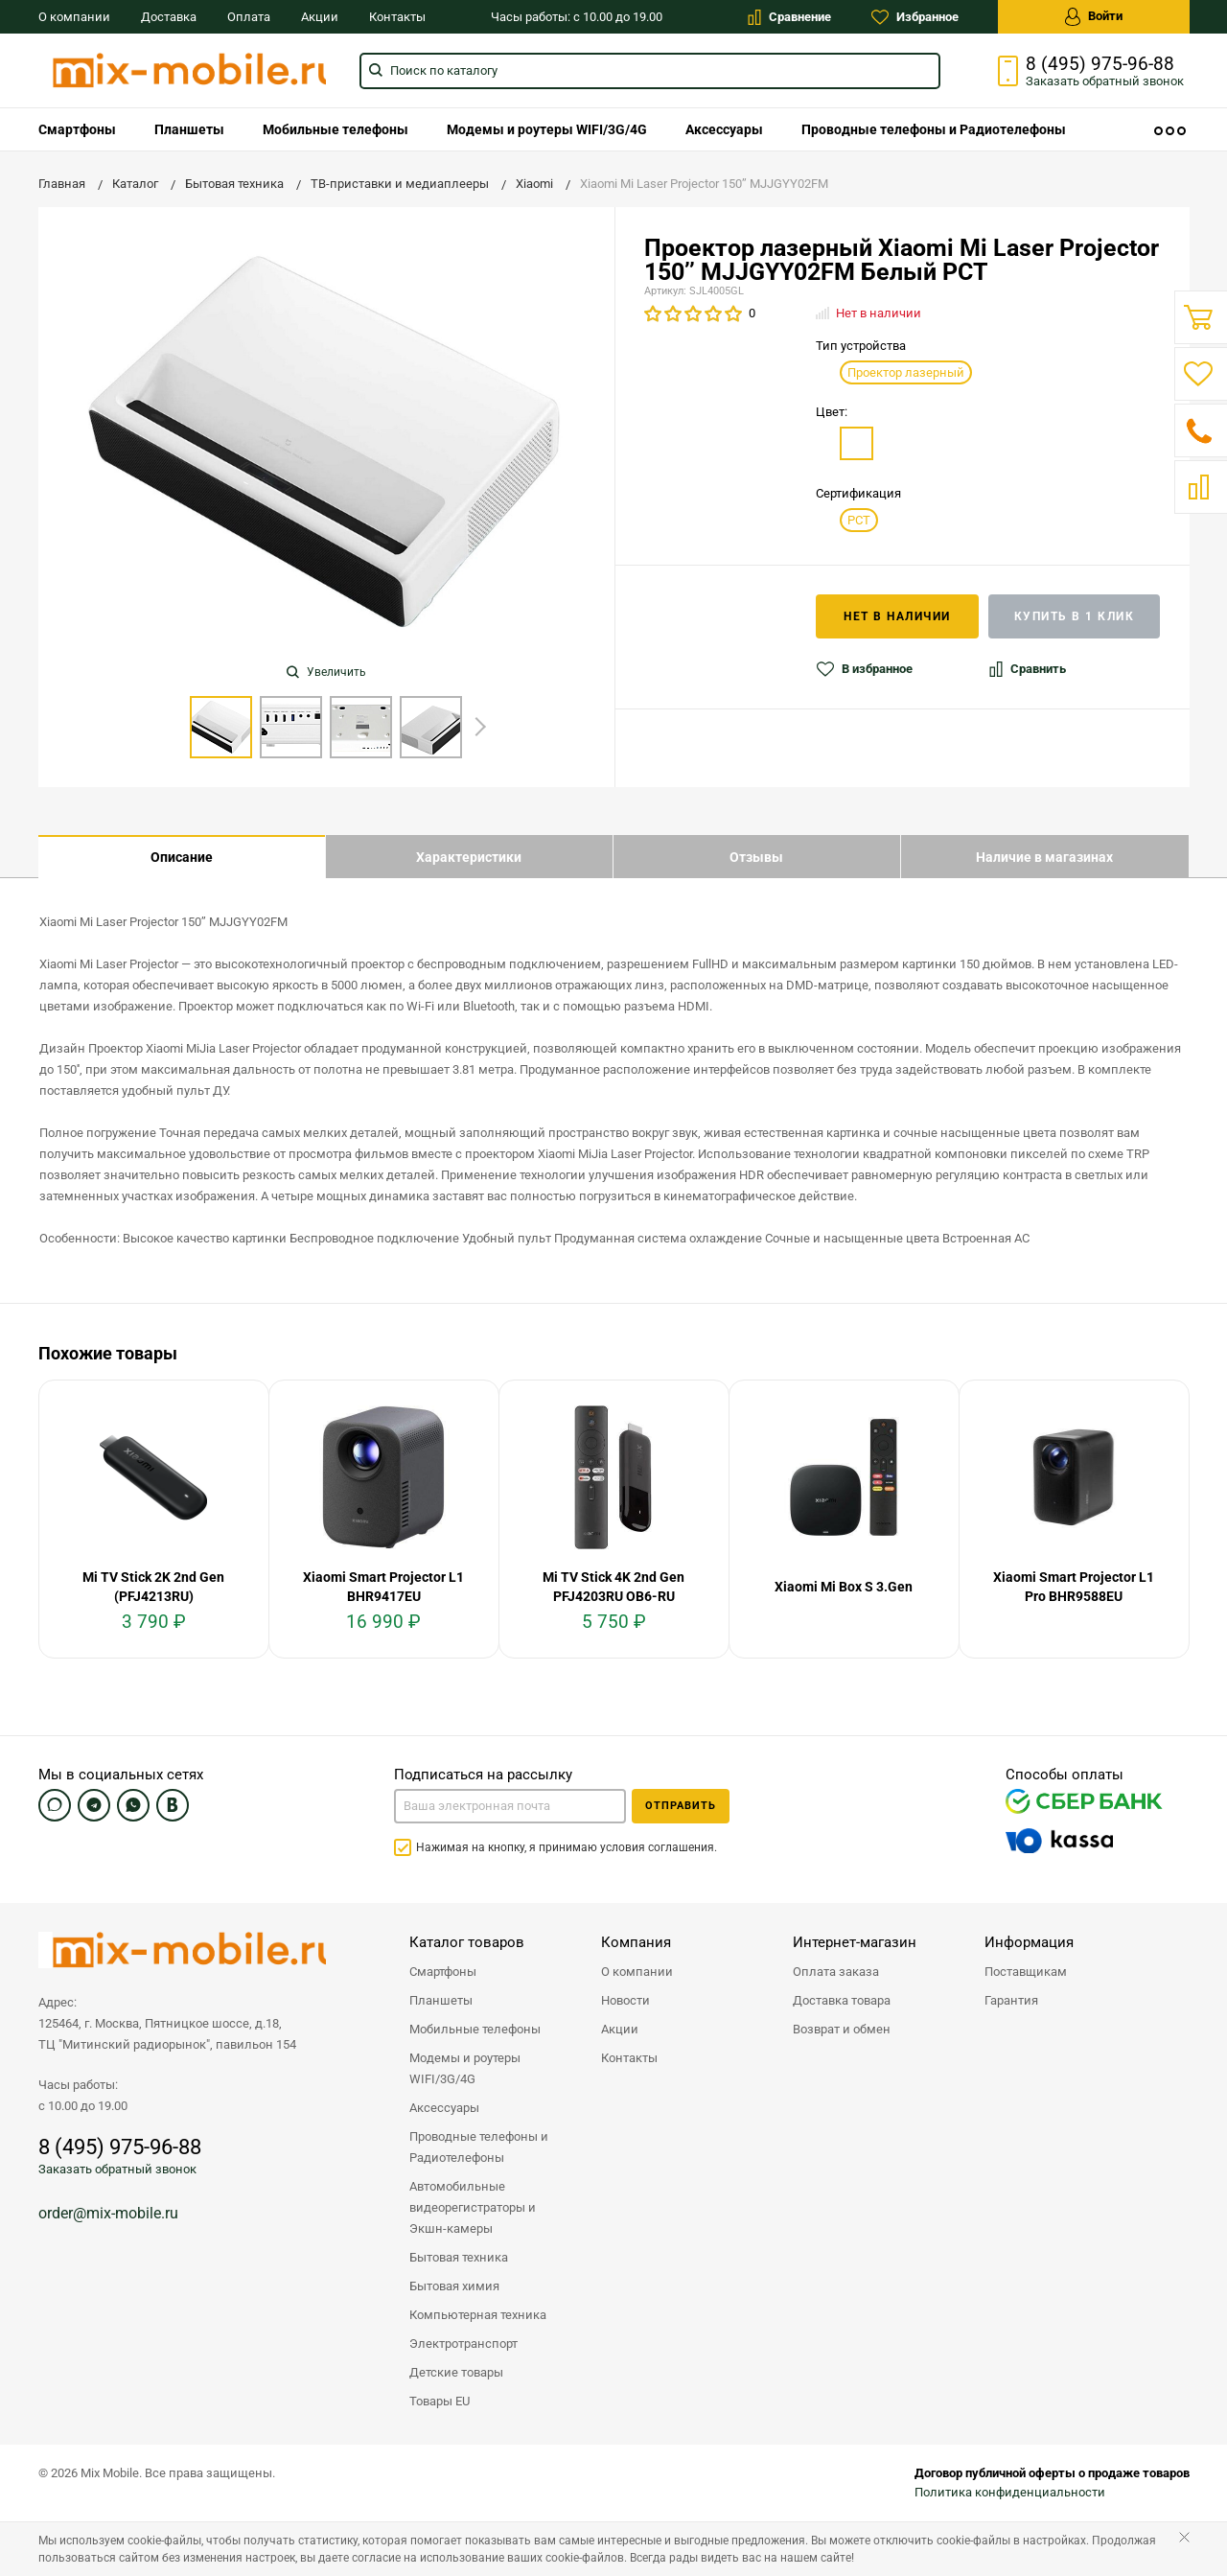  Describe the element at coordinates (472, 2207) in the screenshot. I see `Автомобильные видеорегистраторы и Экшн-камеры` at that location.